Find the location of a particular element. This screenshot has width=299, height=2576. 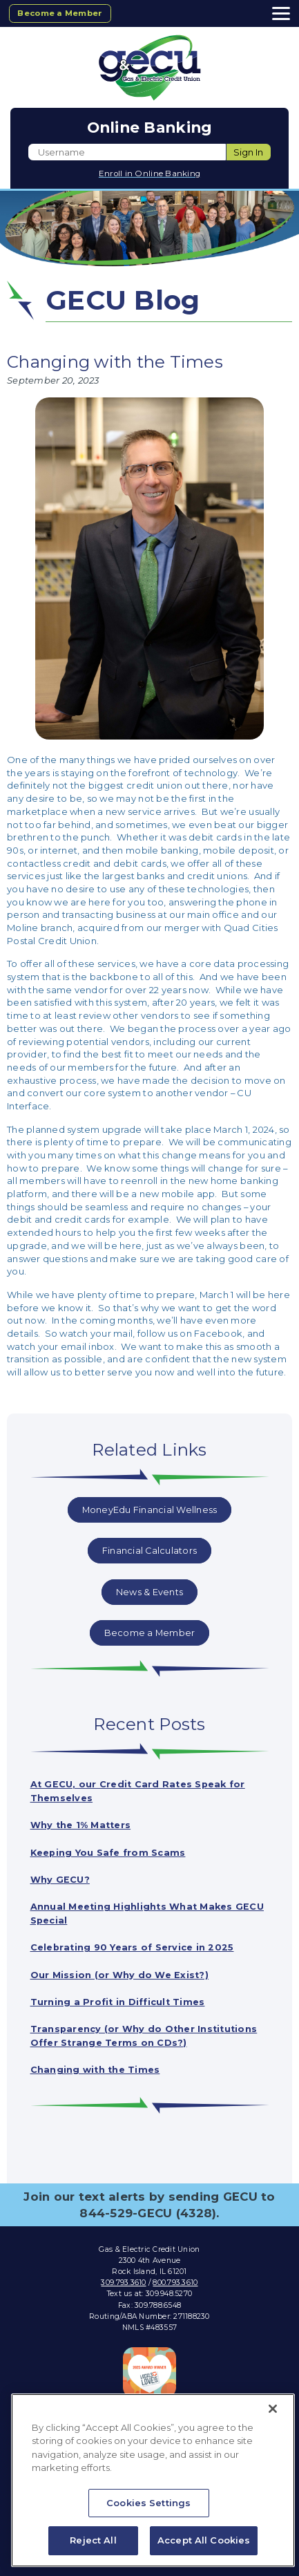

Become a Member is located at coordinates (61, 13).